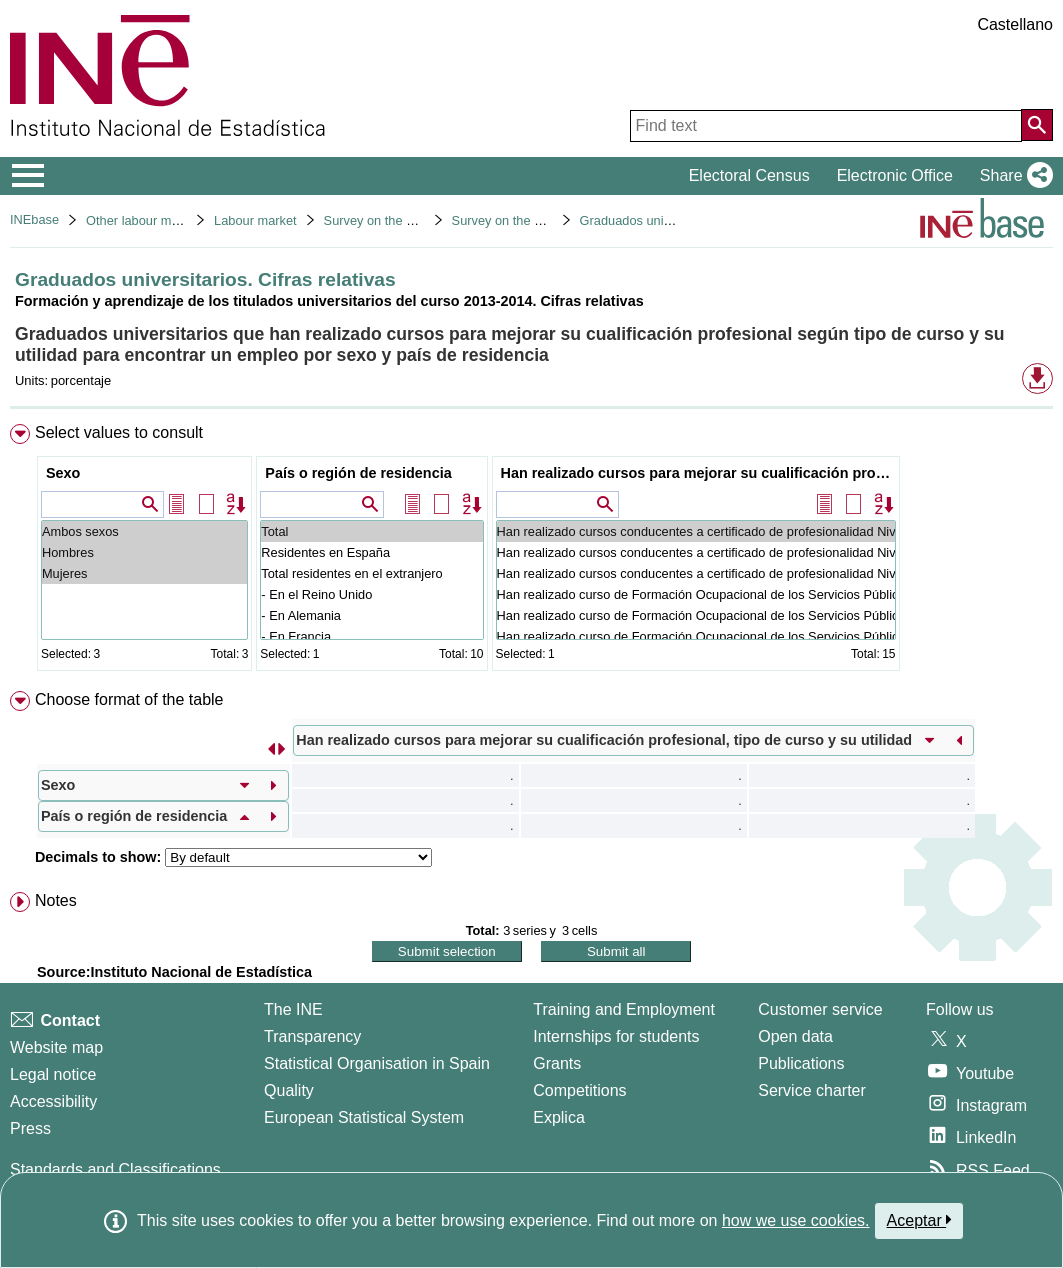 The image size is (1063, 1268). What do you see at coordinates (696, 615) in the screenshot?
I see `Han realizado curso de Formación Ocupacional de los Servicios Públicos de Empleo: Ha sido útil` at bounding box center [696, 615].